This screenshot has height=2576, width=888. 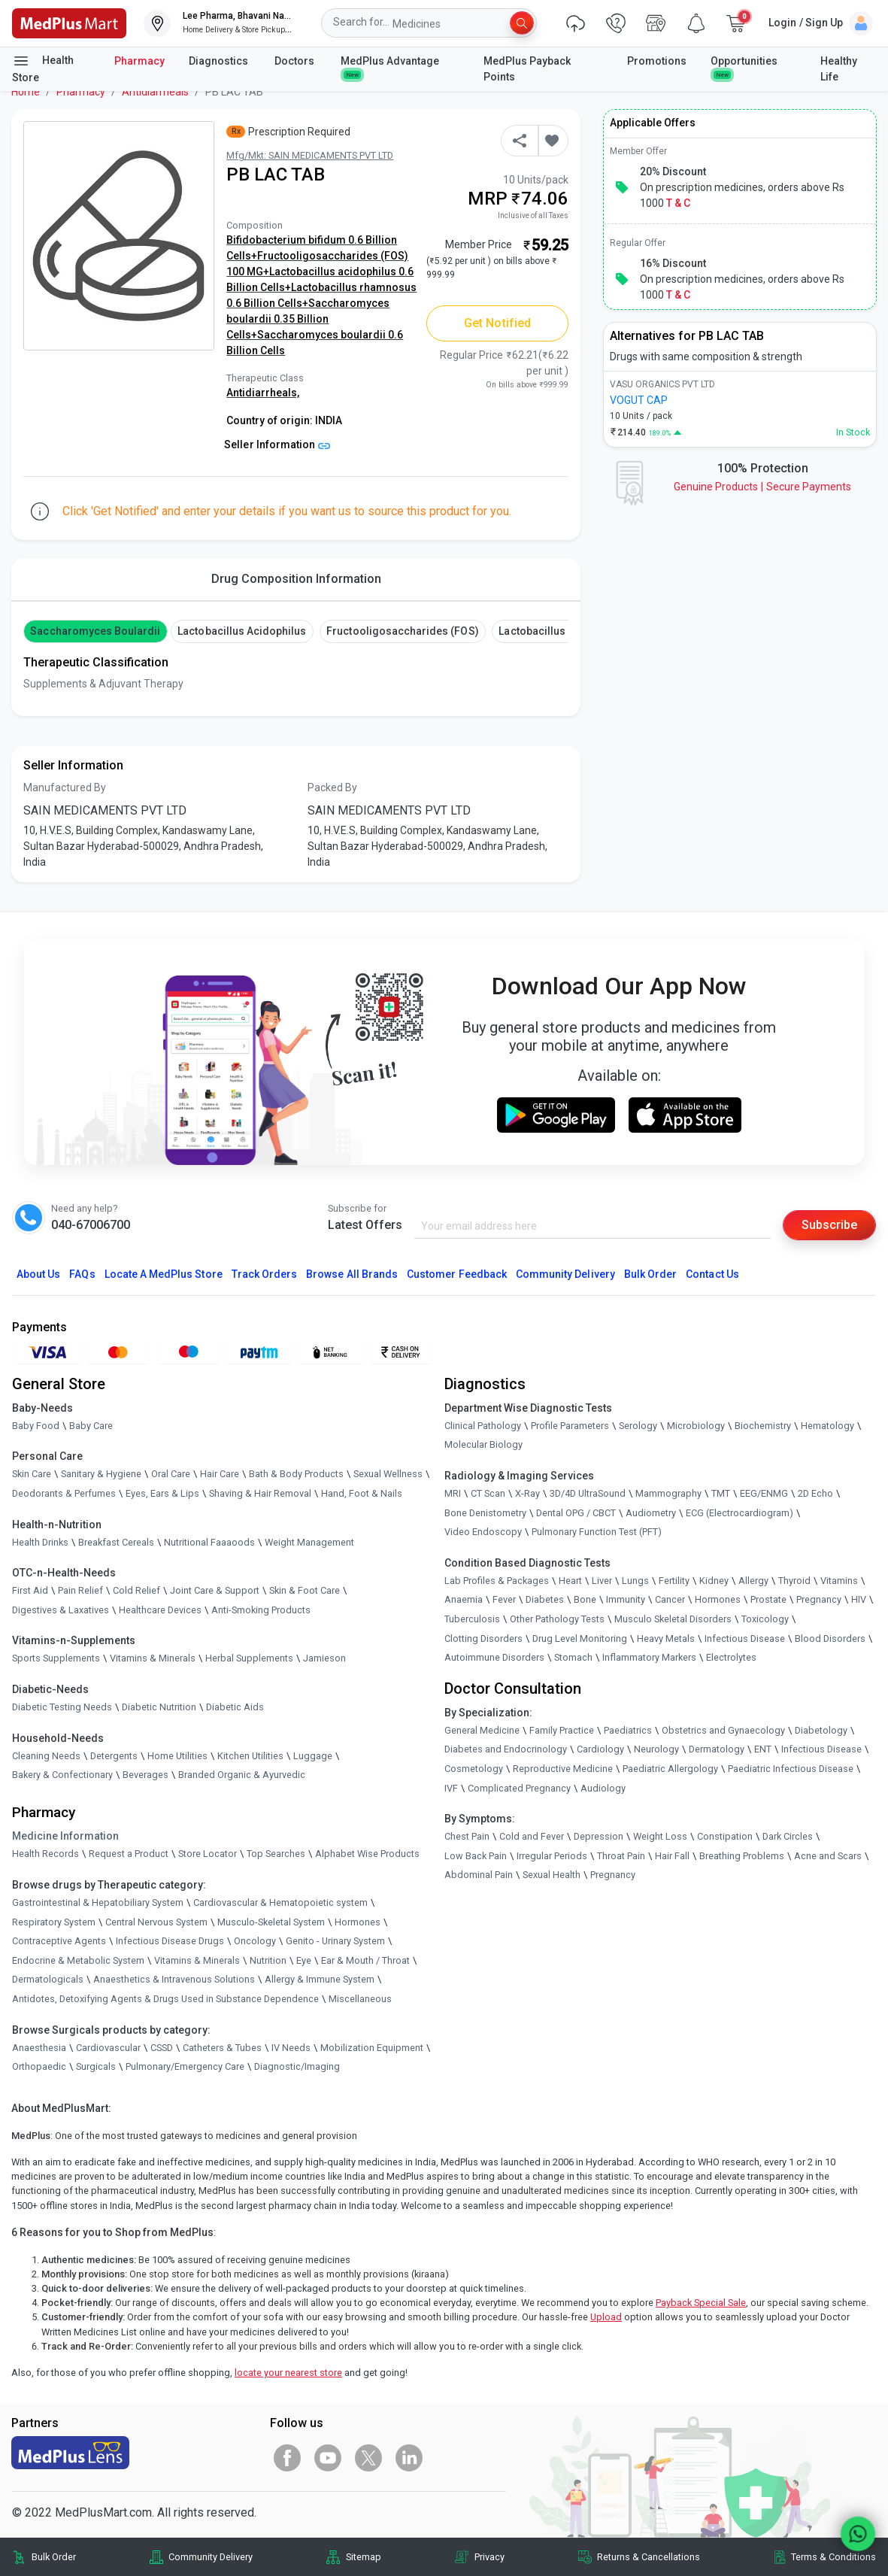 I want to click on Reproductive Medicine, so click(x=563, y=1768).